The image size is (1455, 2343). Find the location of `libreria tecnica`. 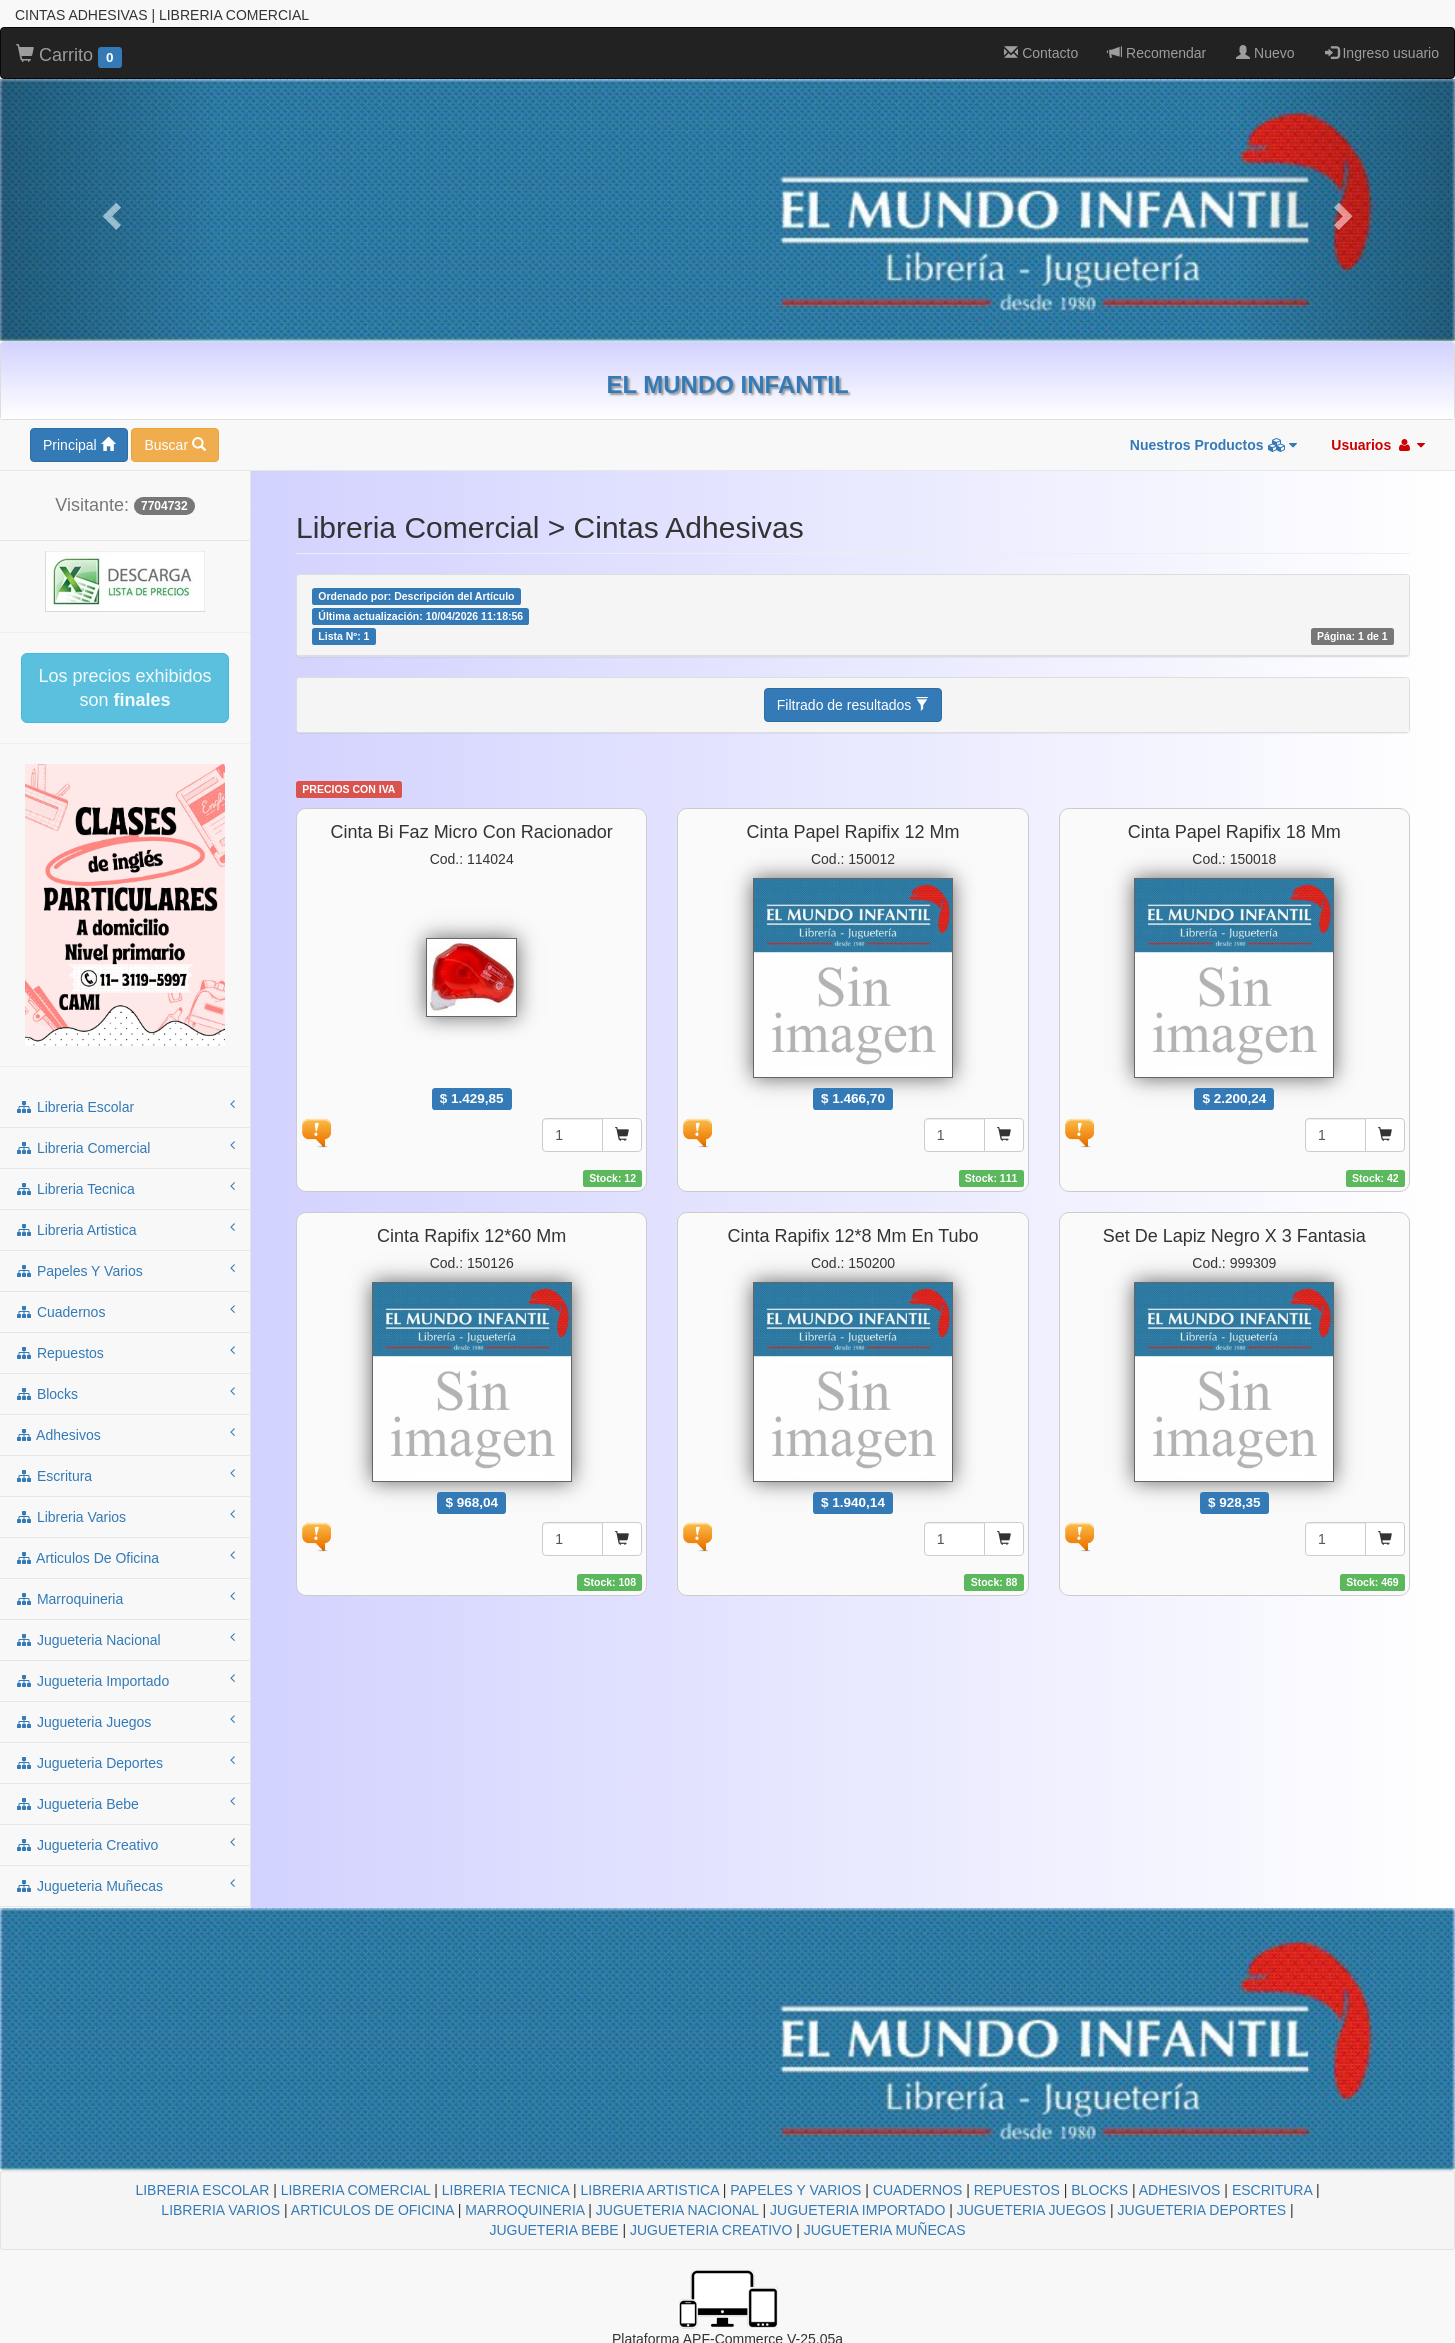

libreria tecnica is located at coordinates (125, 1188).